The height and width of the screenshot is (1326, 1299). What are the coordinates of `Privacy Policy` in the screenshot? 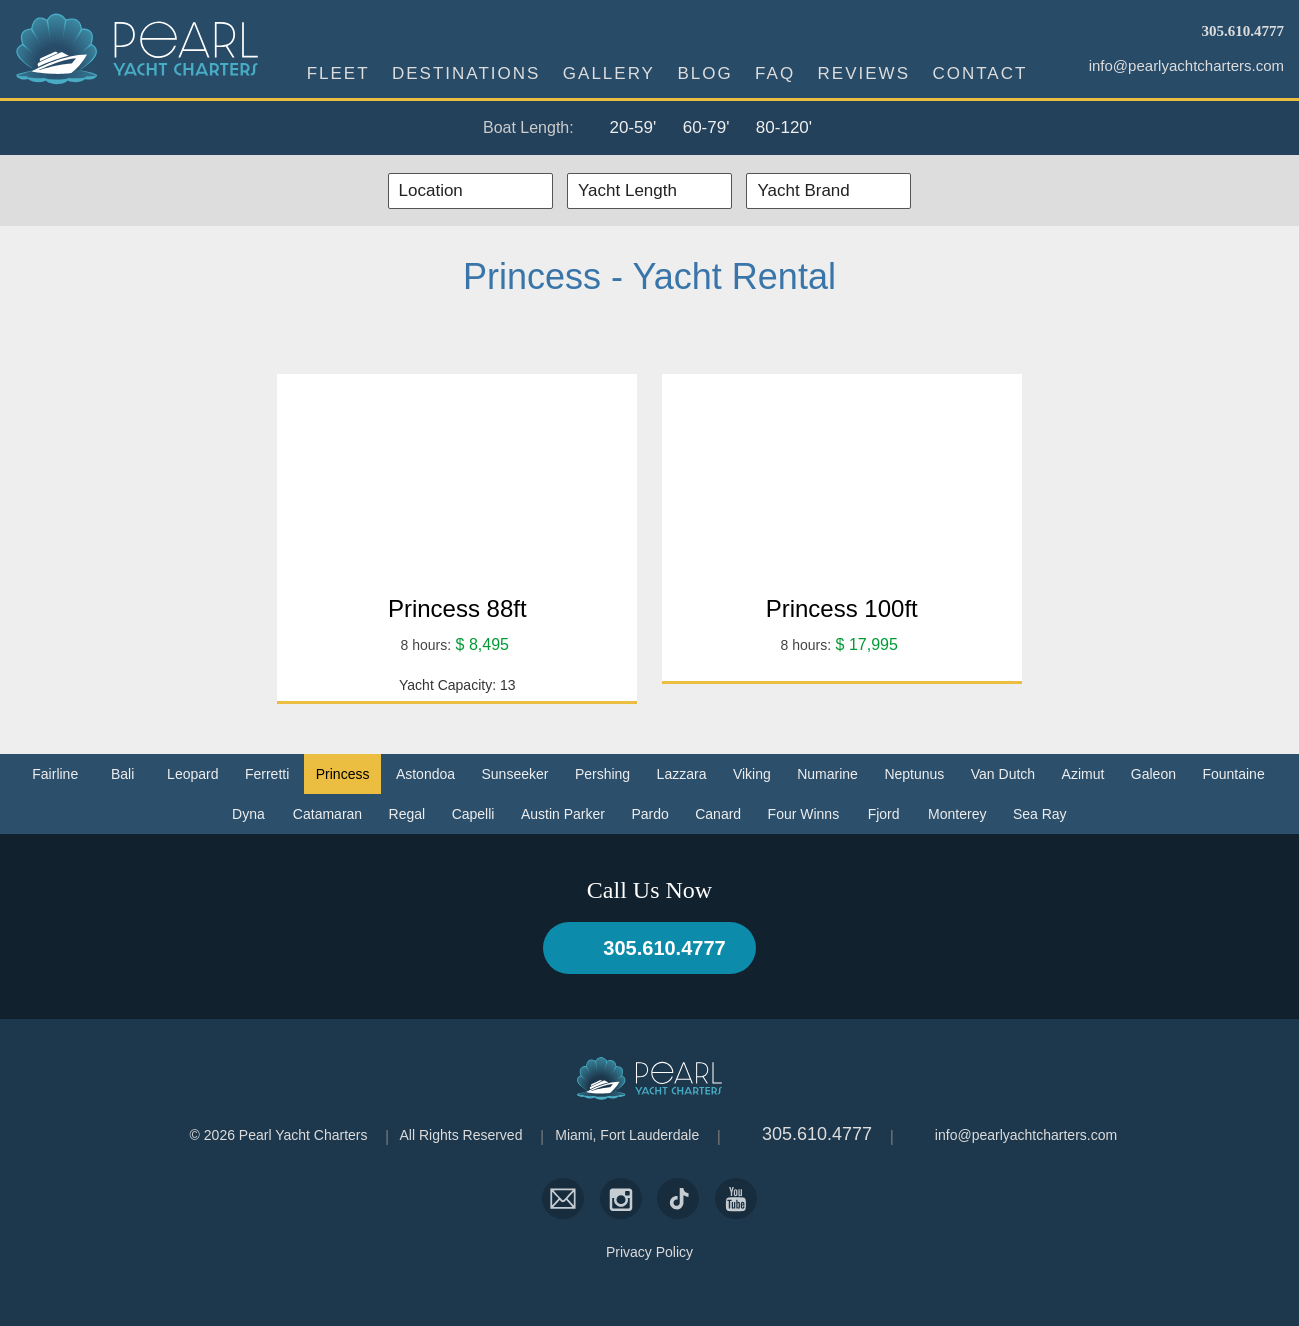 It's located at (649, 1252).